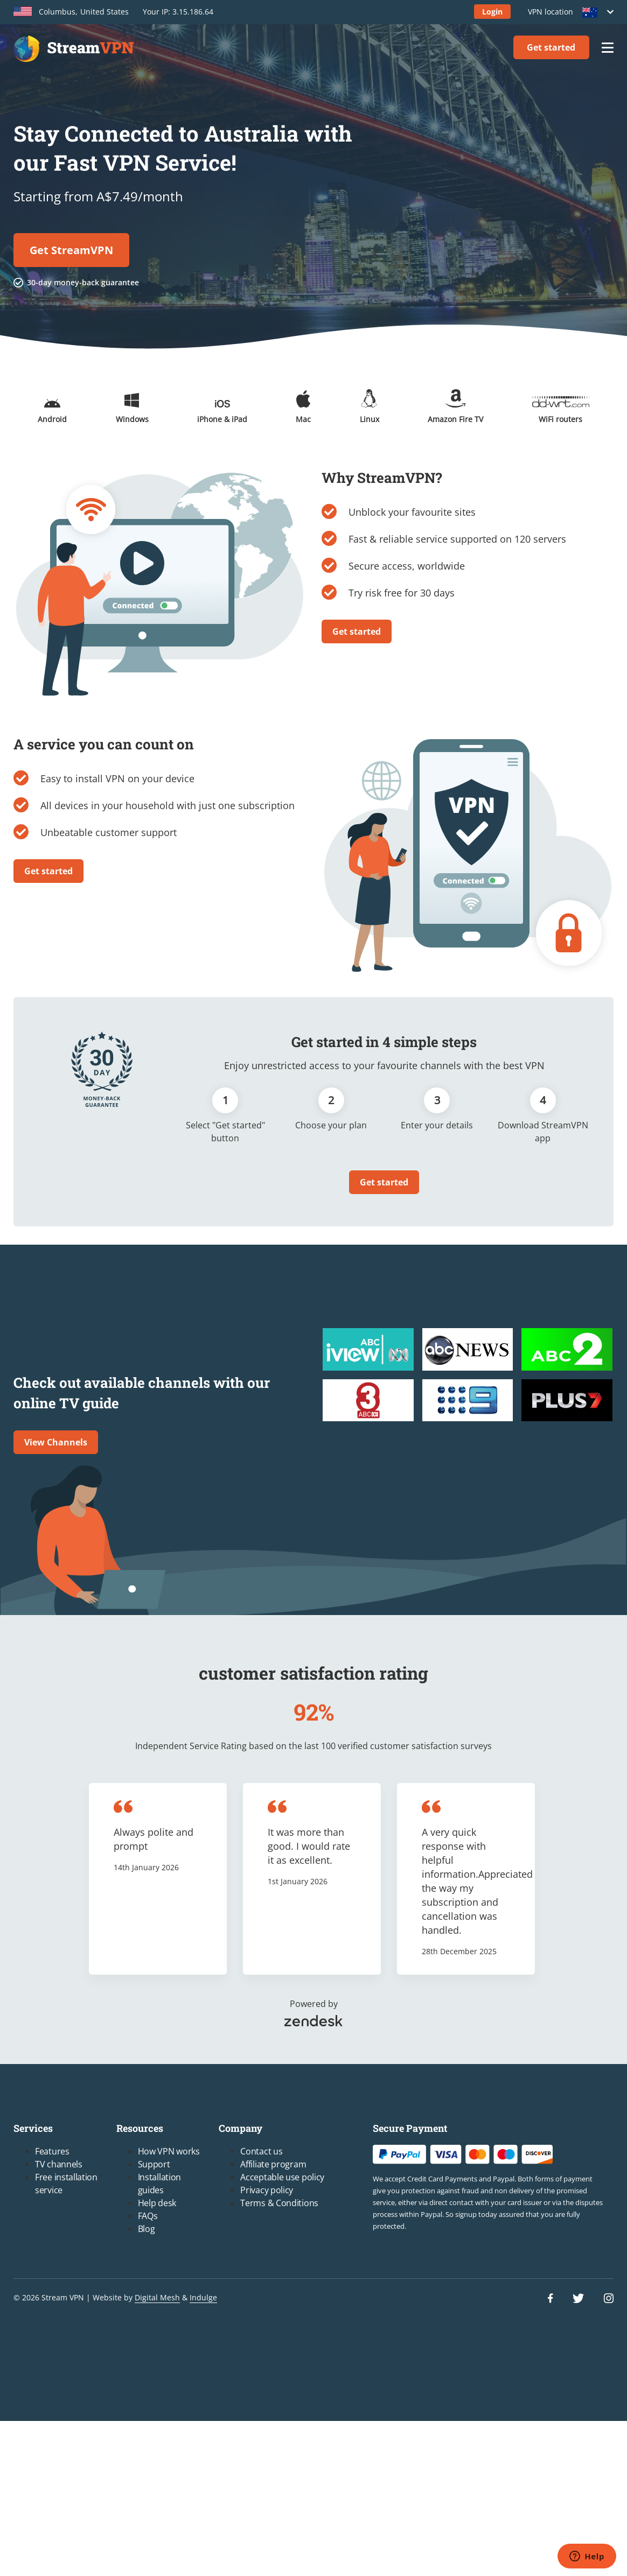 The height and width of the screenshot is (2576, 627). I want to click on Get started, so click(551, 47).